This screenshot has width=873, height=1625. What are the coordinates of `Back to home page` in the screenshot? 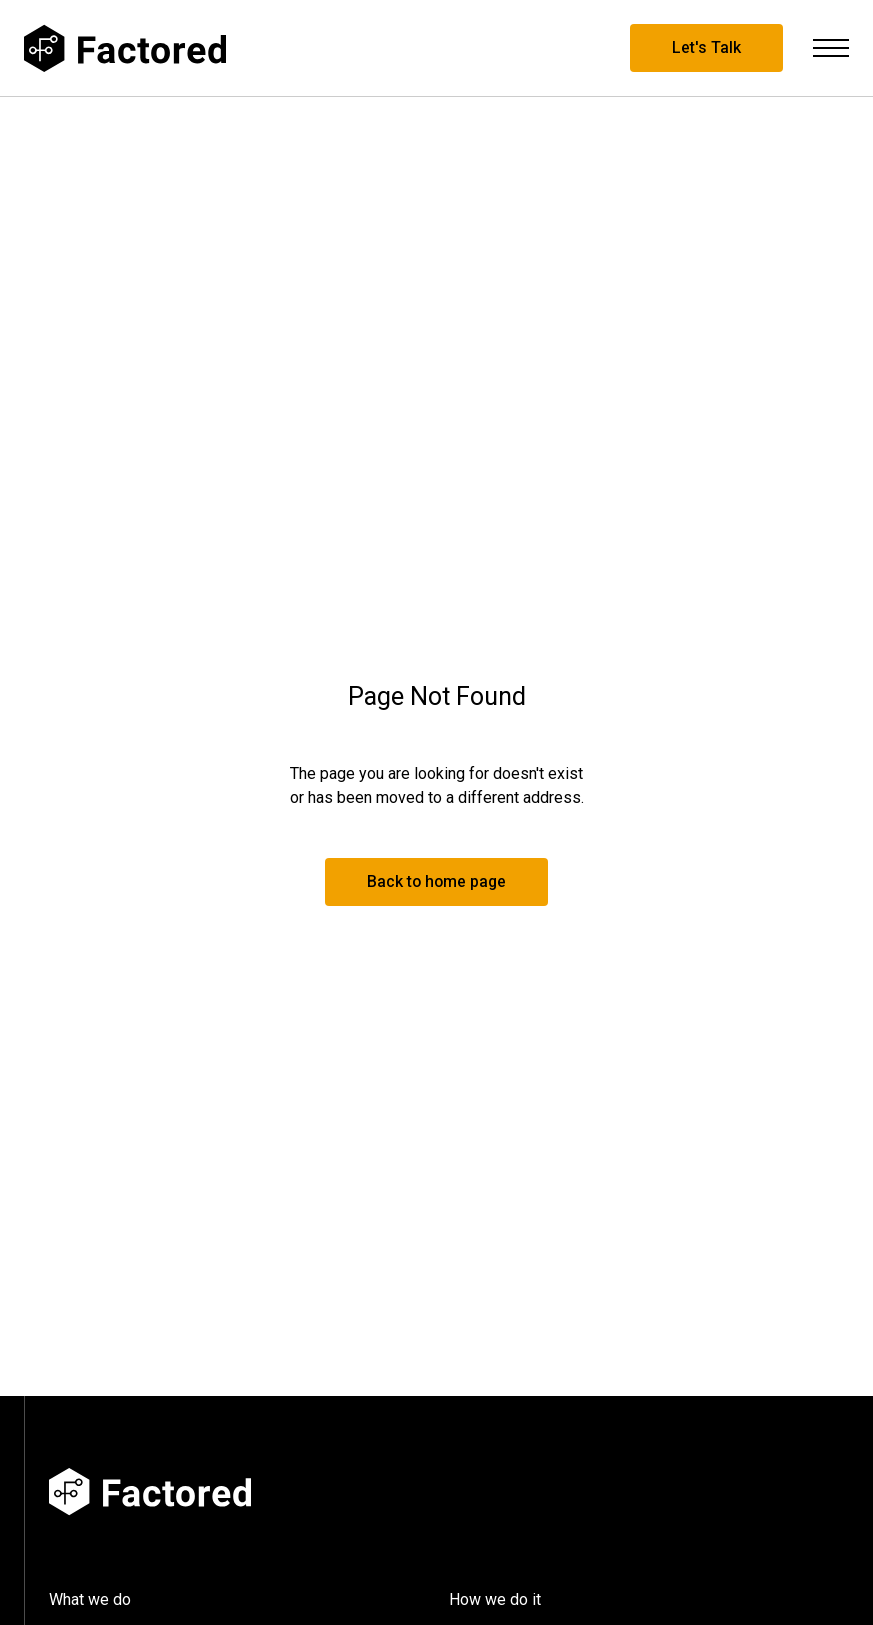 It's located at (436, 881).